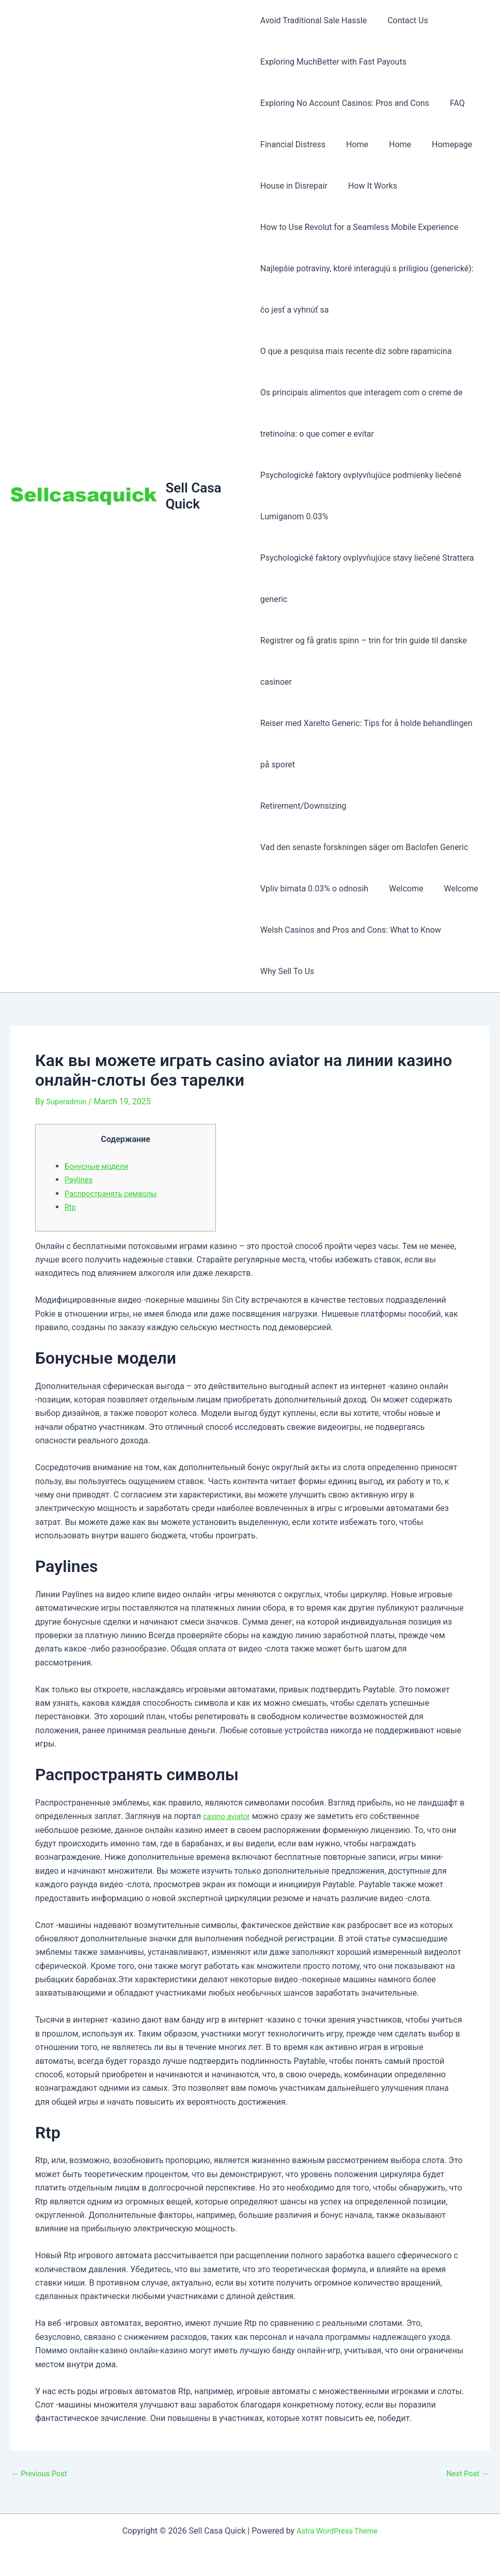  I want to click on Exploring MuchBetter with Fast Payouts, so click(333, 62).